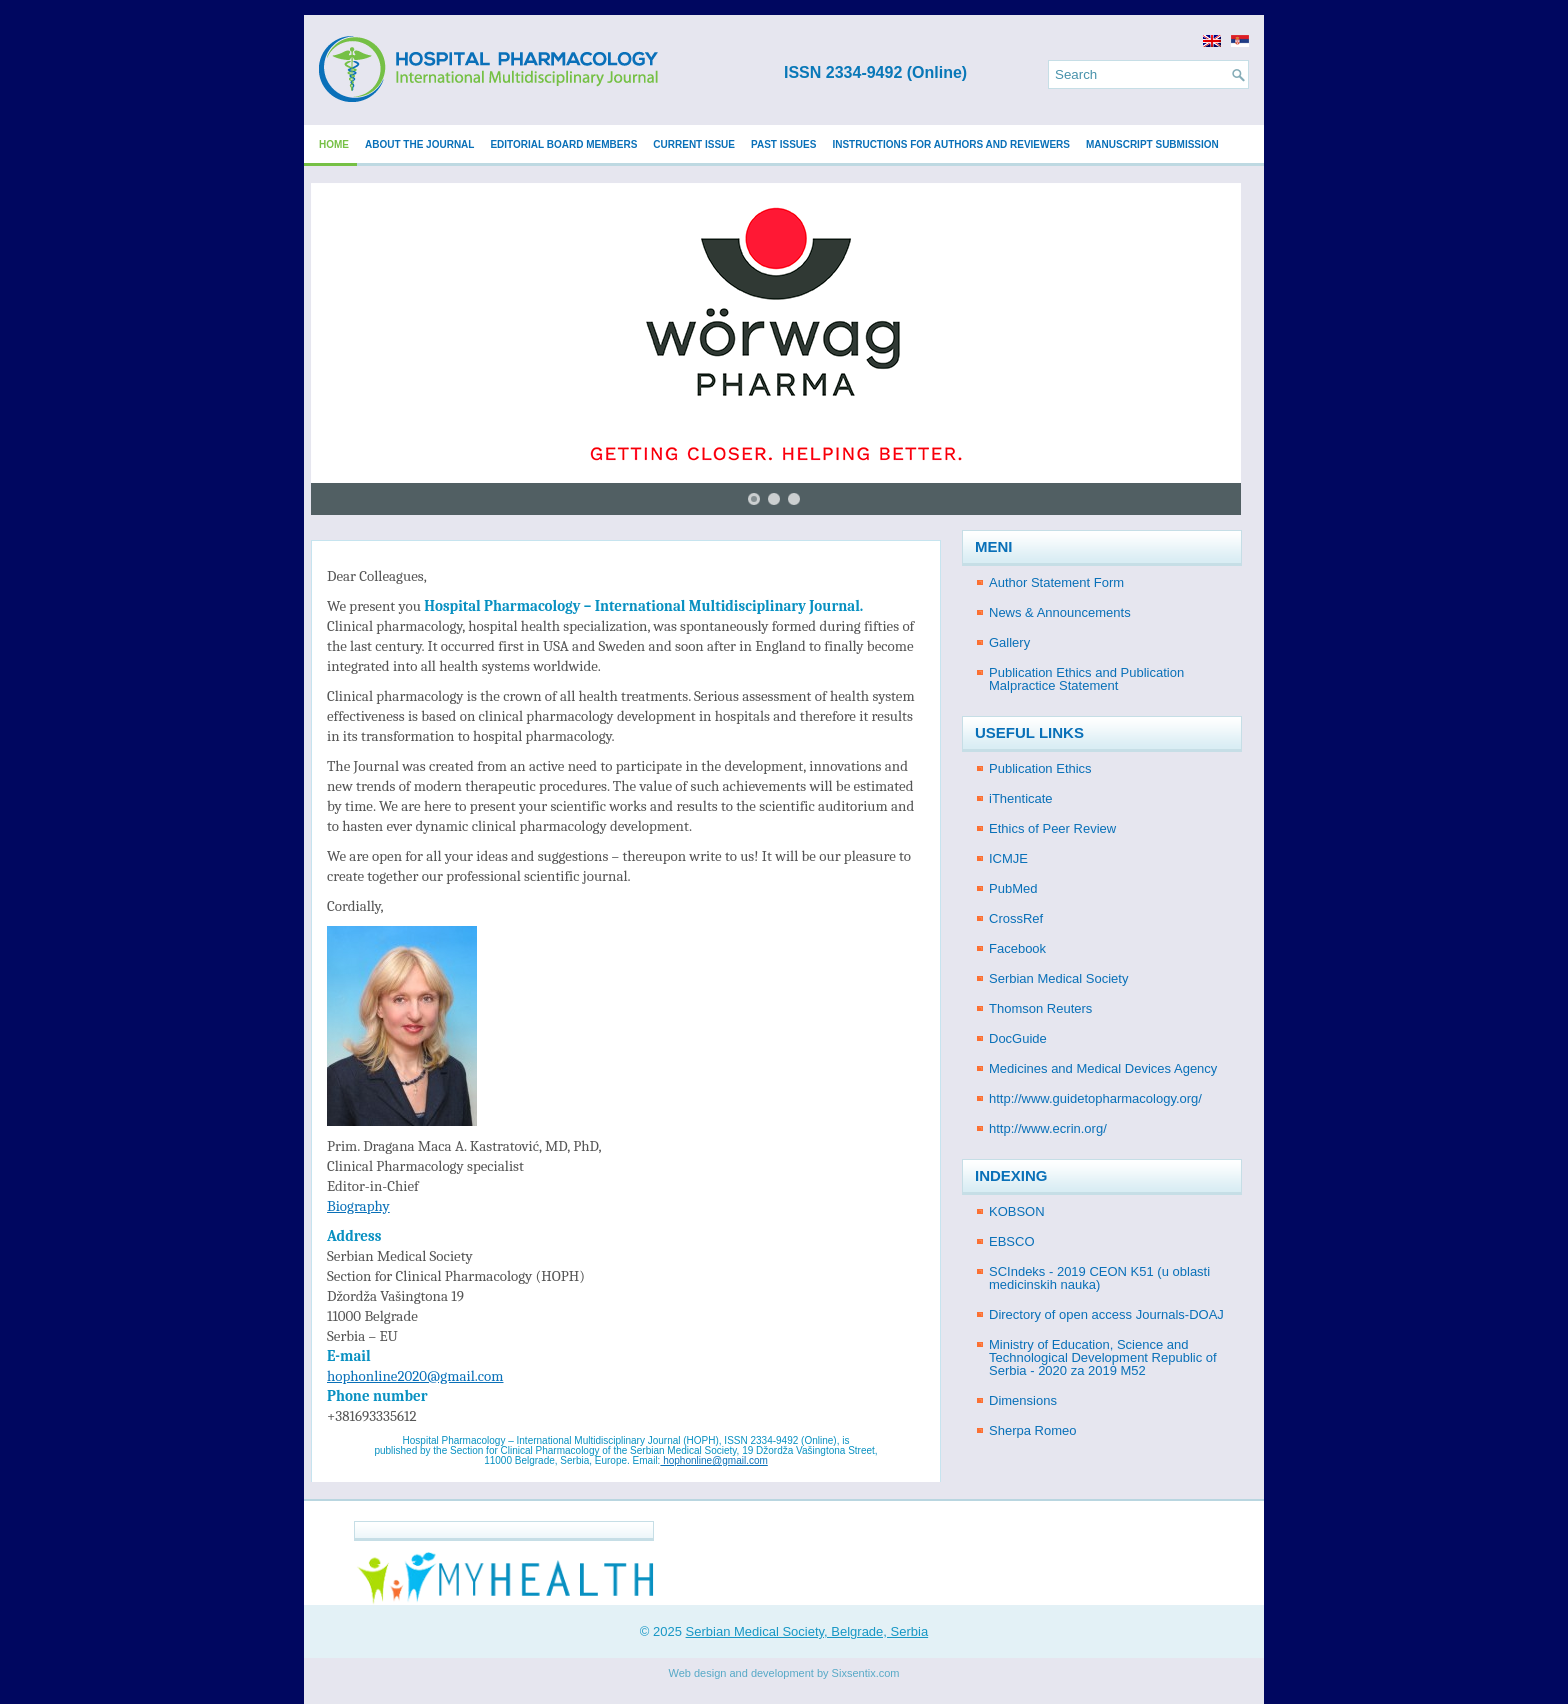  Describe the element at coordinates (1058, 978) in the screenshot. I see `Serbian Medical Society` at that location.